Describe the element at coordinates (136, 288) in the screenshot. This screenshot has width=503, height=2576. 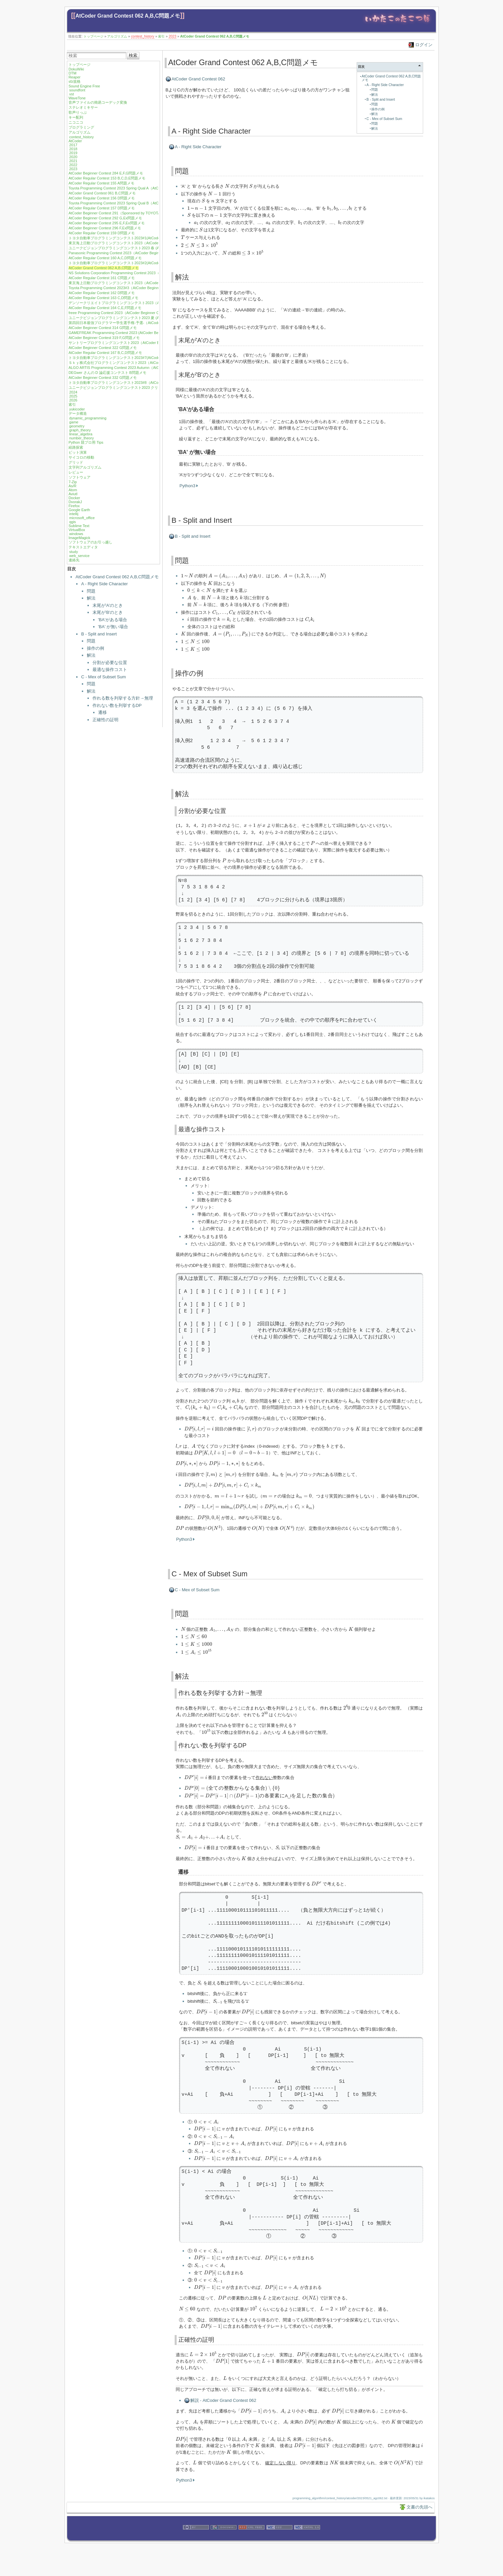
I see `Toyota Programming Contest 2023#3（AtCoder Beginner Contest 306）G問題メモ` at that location.